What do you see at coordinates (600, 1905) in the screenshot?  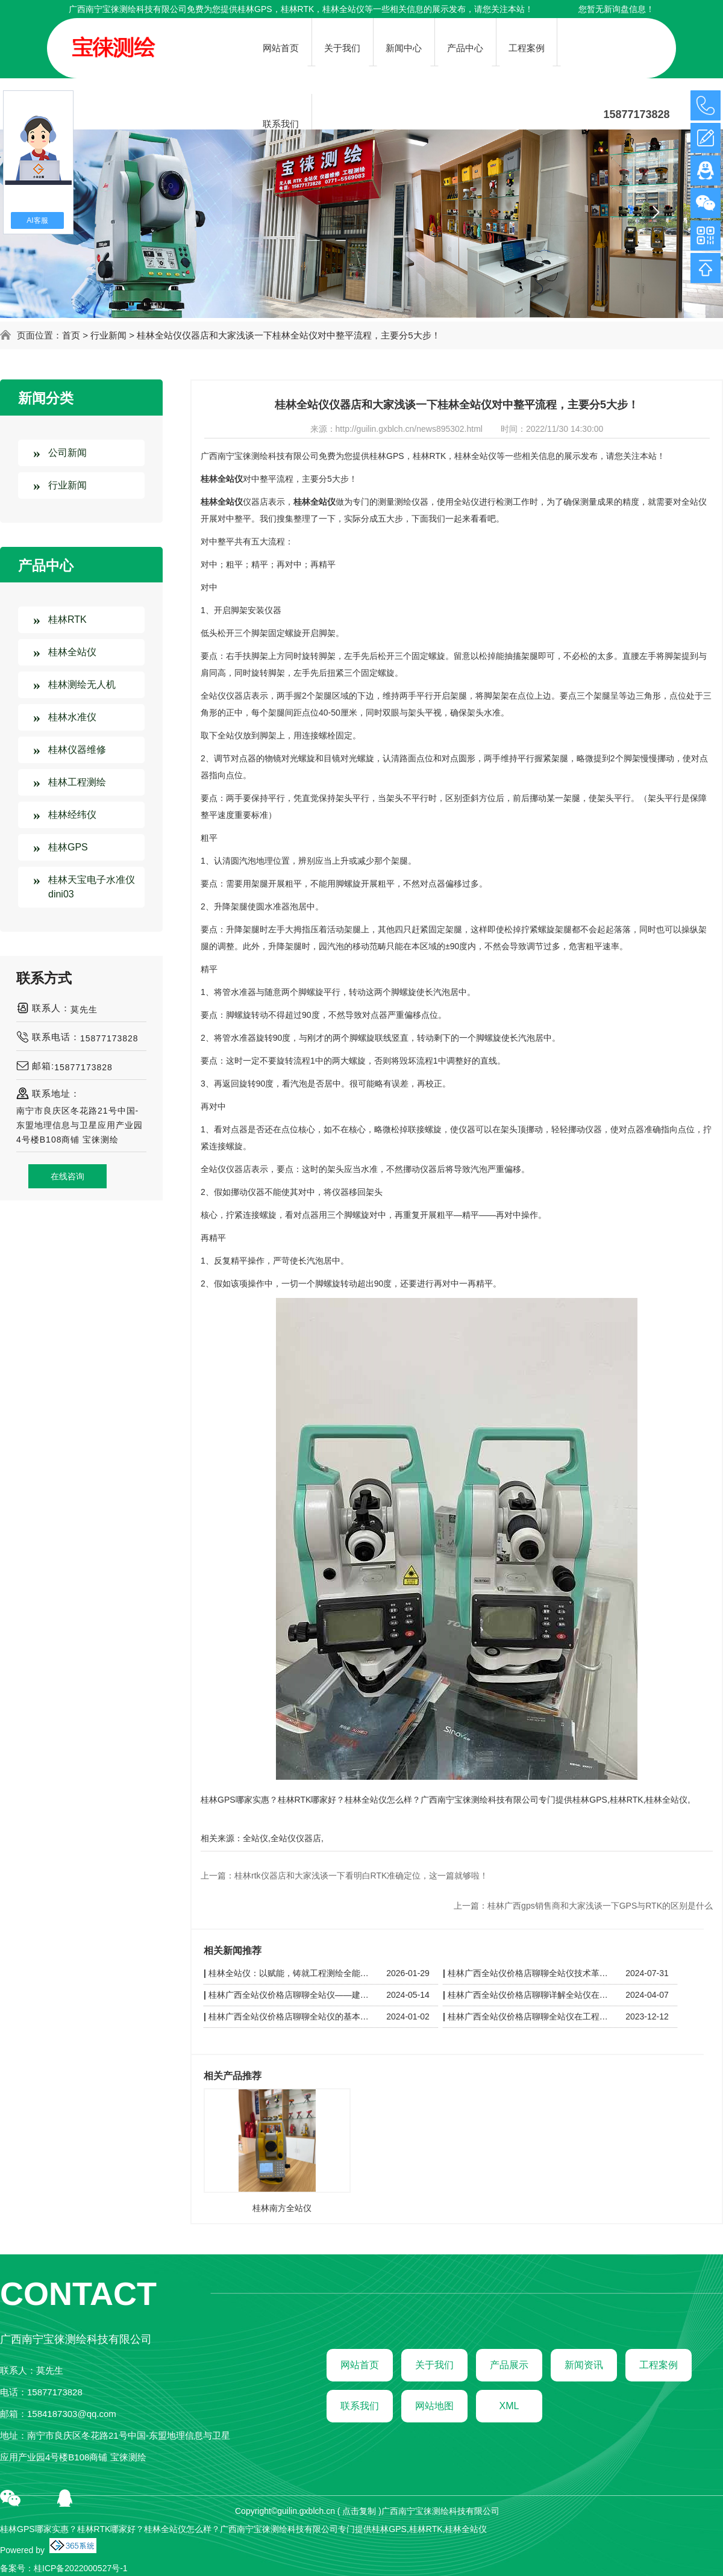 I see `桂林广西gps销售商和大家浅谈一下GPS与RTK的区别是什么` at bounding box center [600, 1905].